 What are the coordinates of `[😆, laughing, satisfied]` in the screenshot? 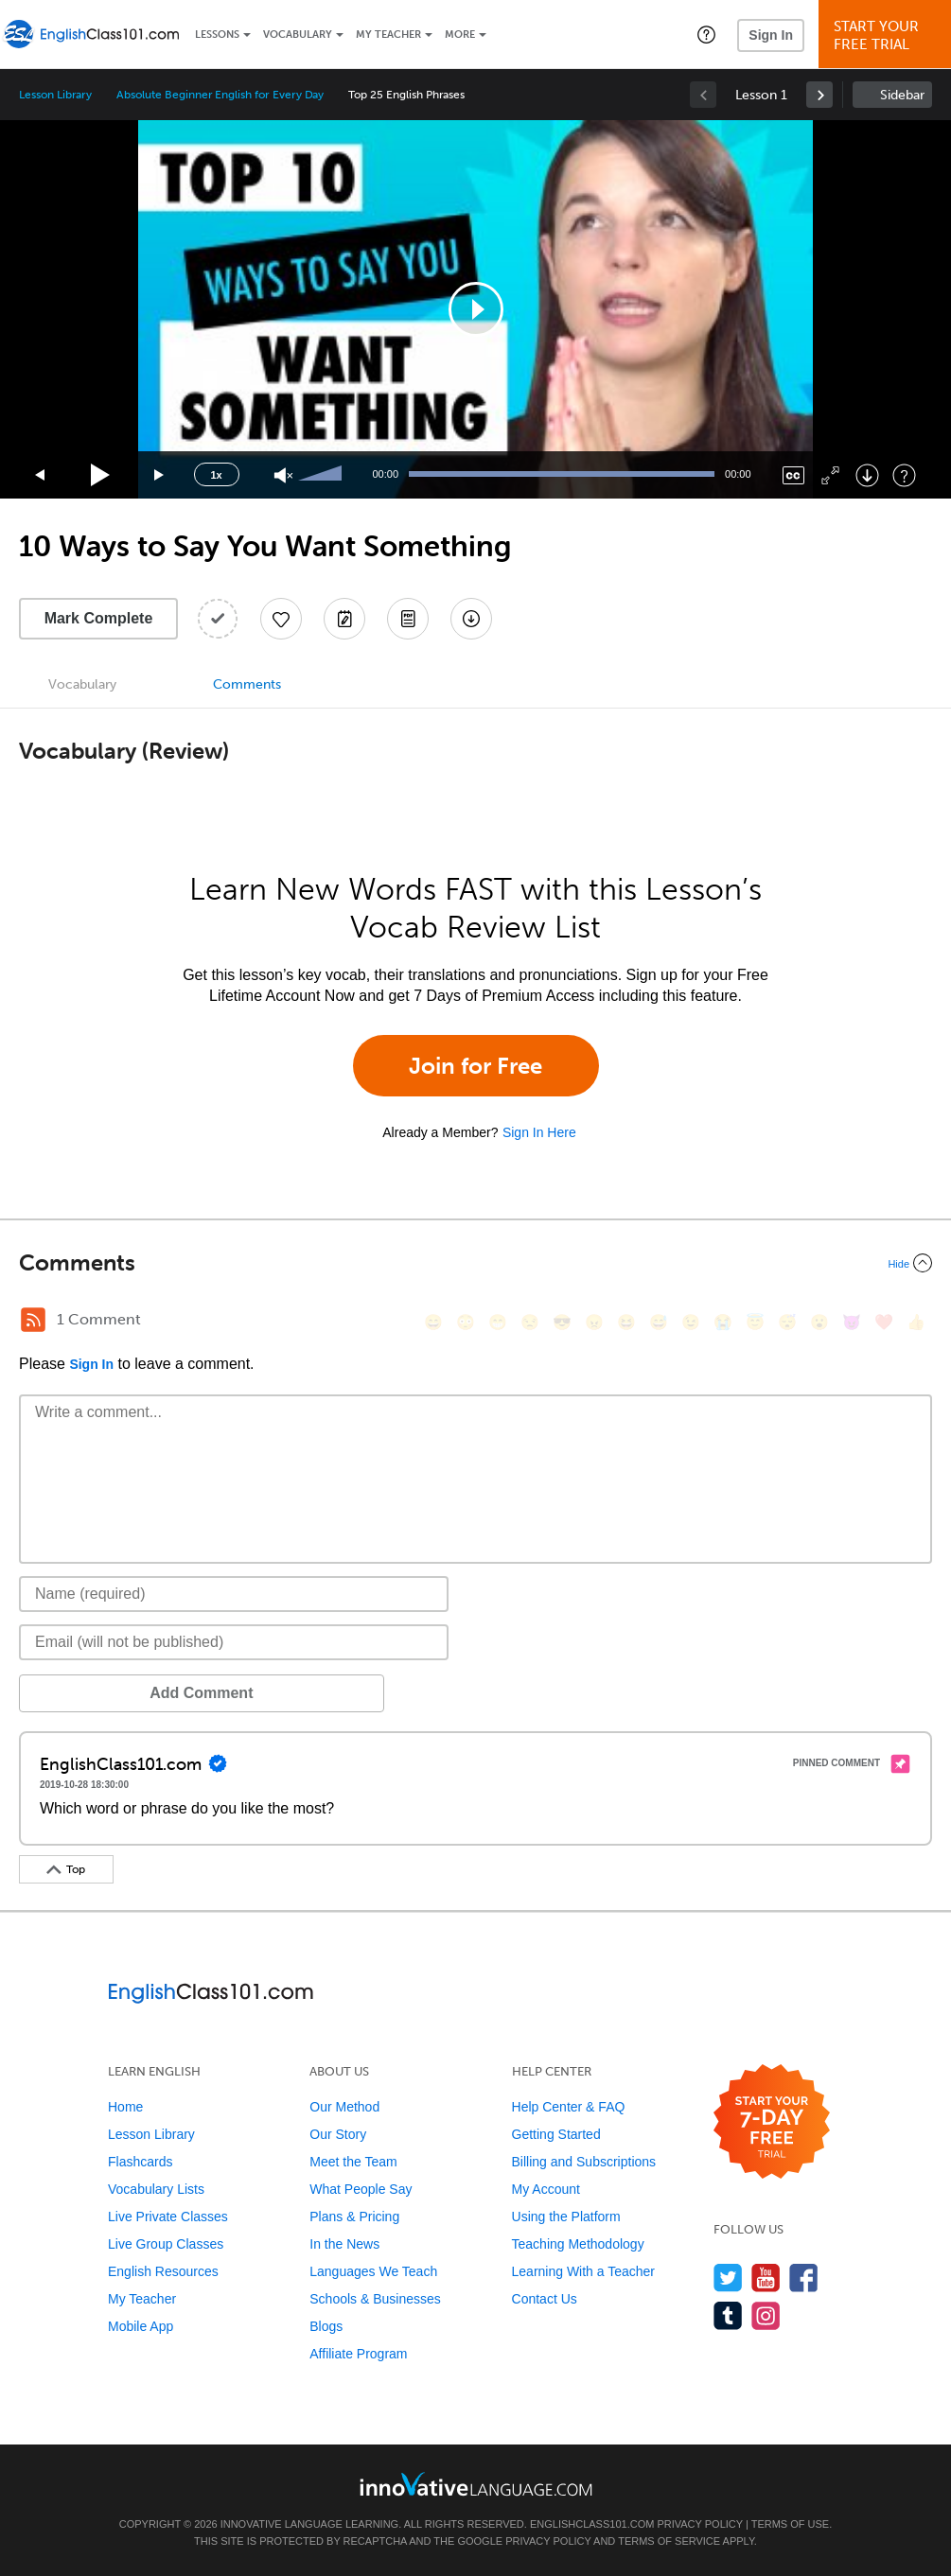 It's located at (626, 1322).